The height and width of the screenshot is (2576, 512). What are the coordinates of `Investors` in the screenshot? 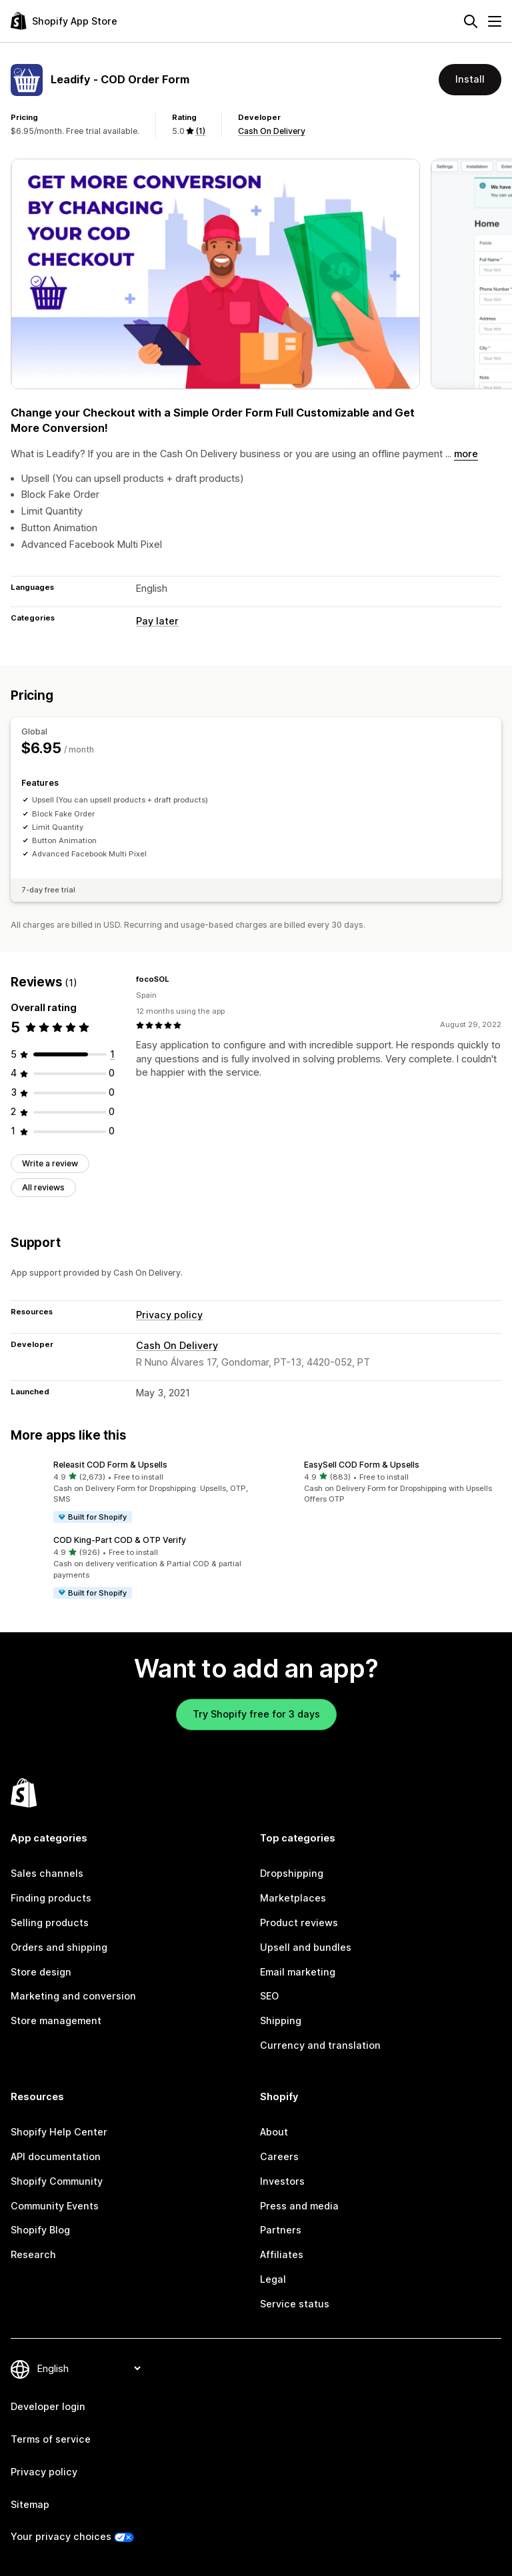 It's located at (282, 2181).